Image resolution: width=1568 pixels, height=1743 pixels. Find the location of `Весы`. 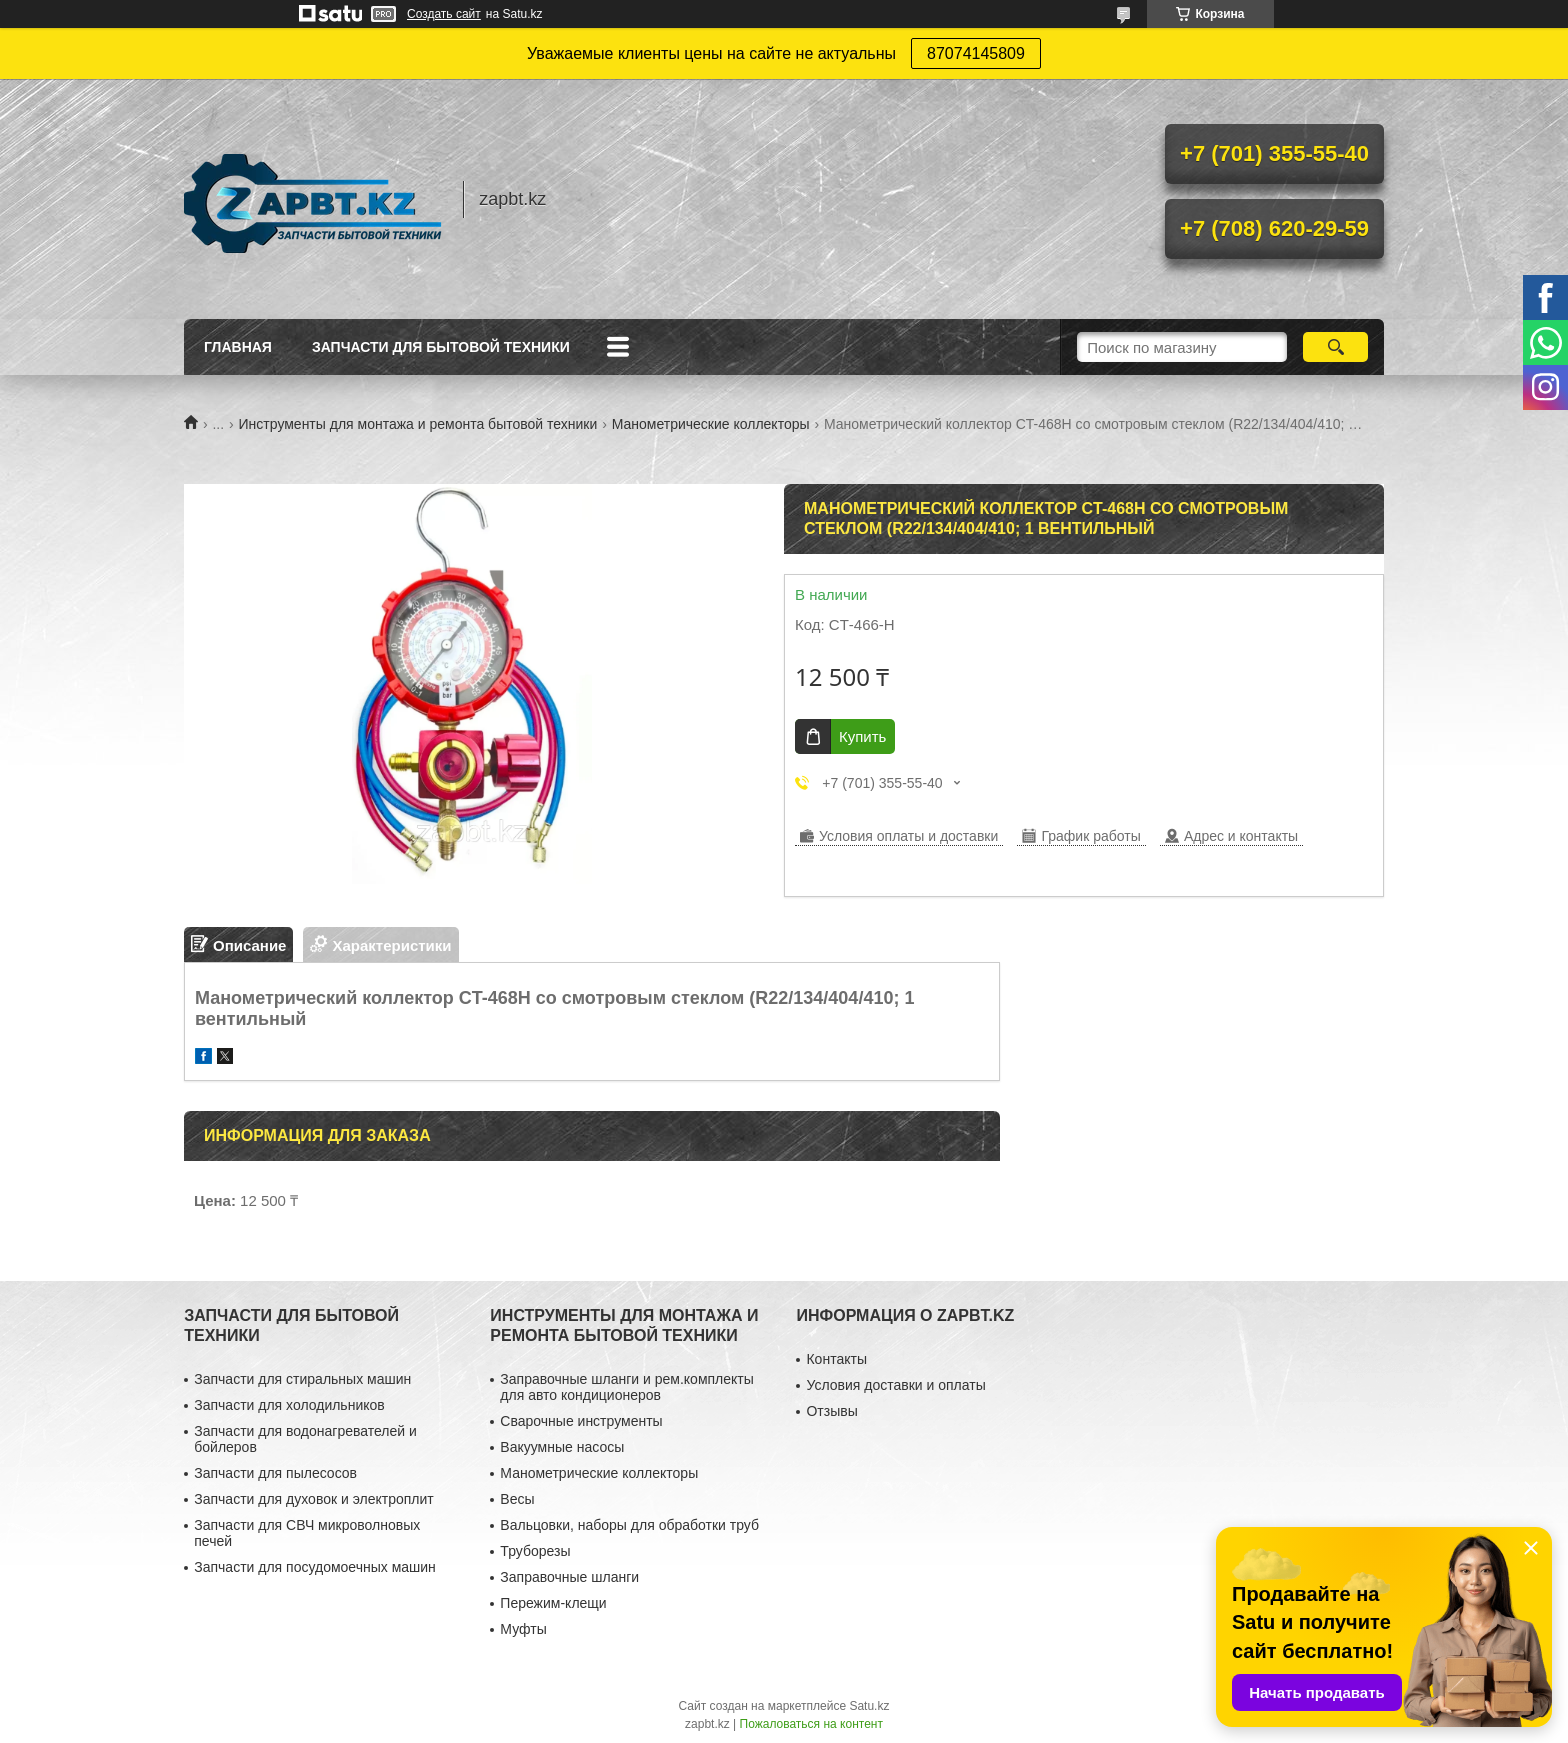

Весы is located at coordinates (517, 1499).